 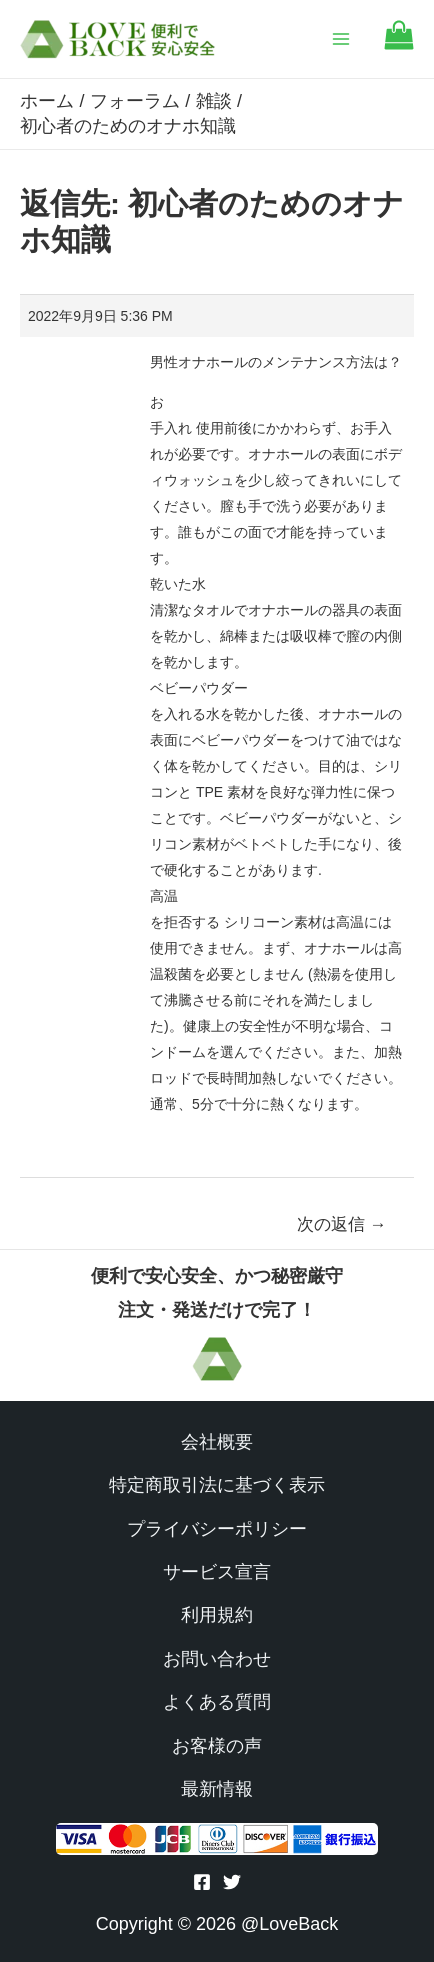 I want to click on よくある質問, so click(x=217, y=1702).